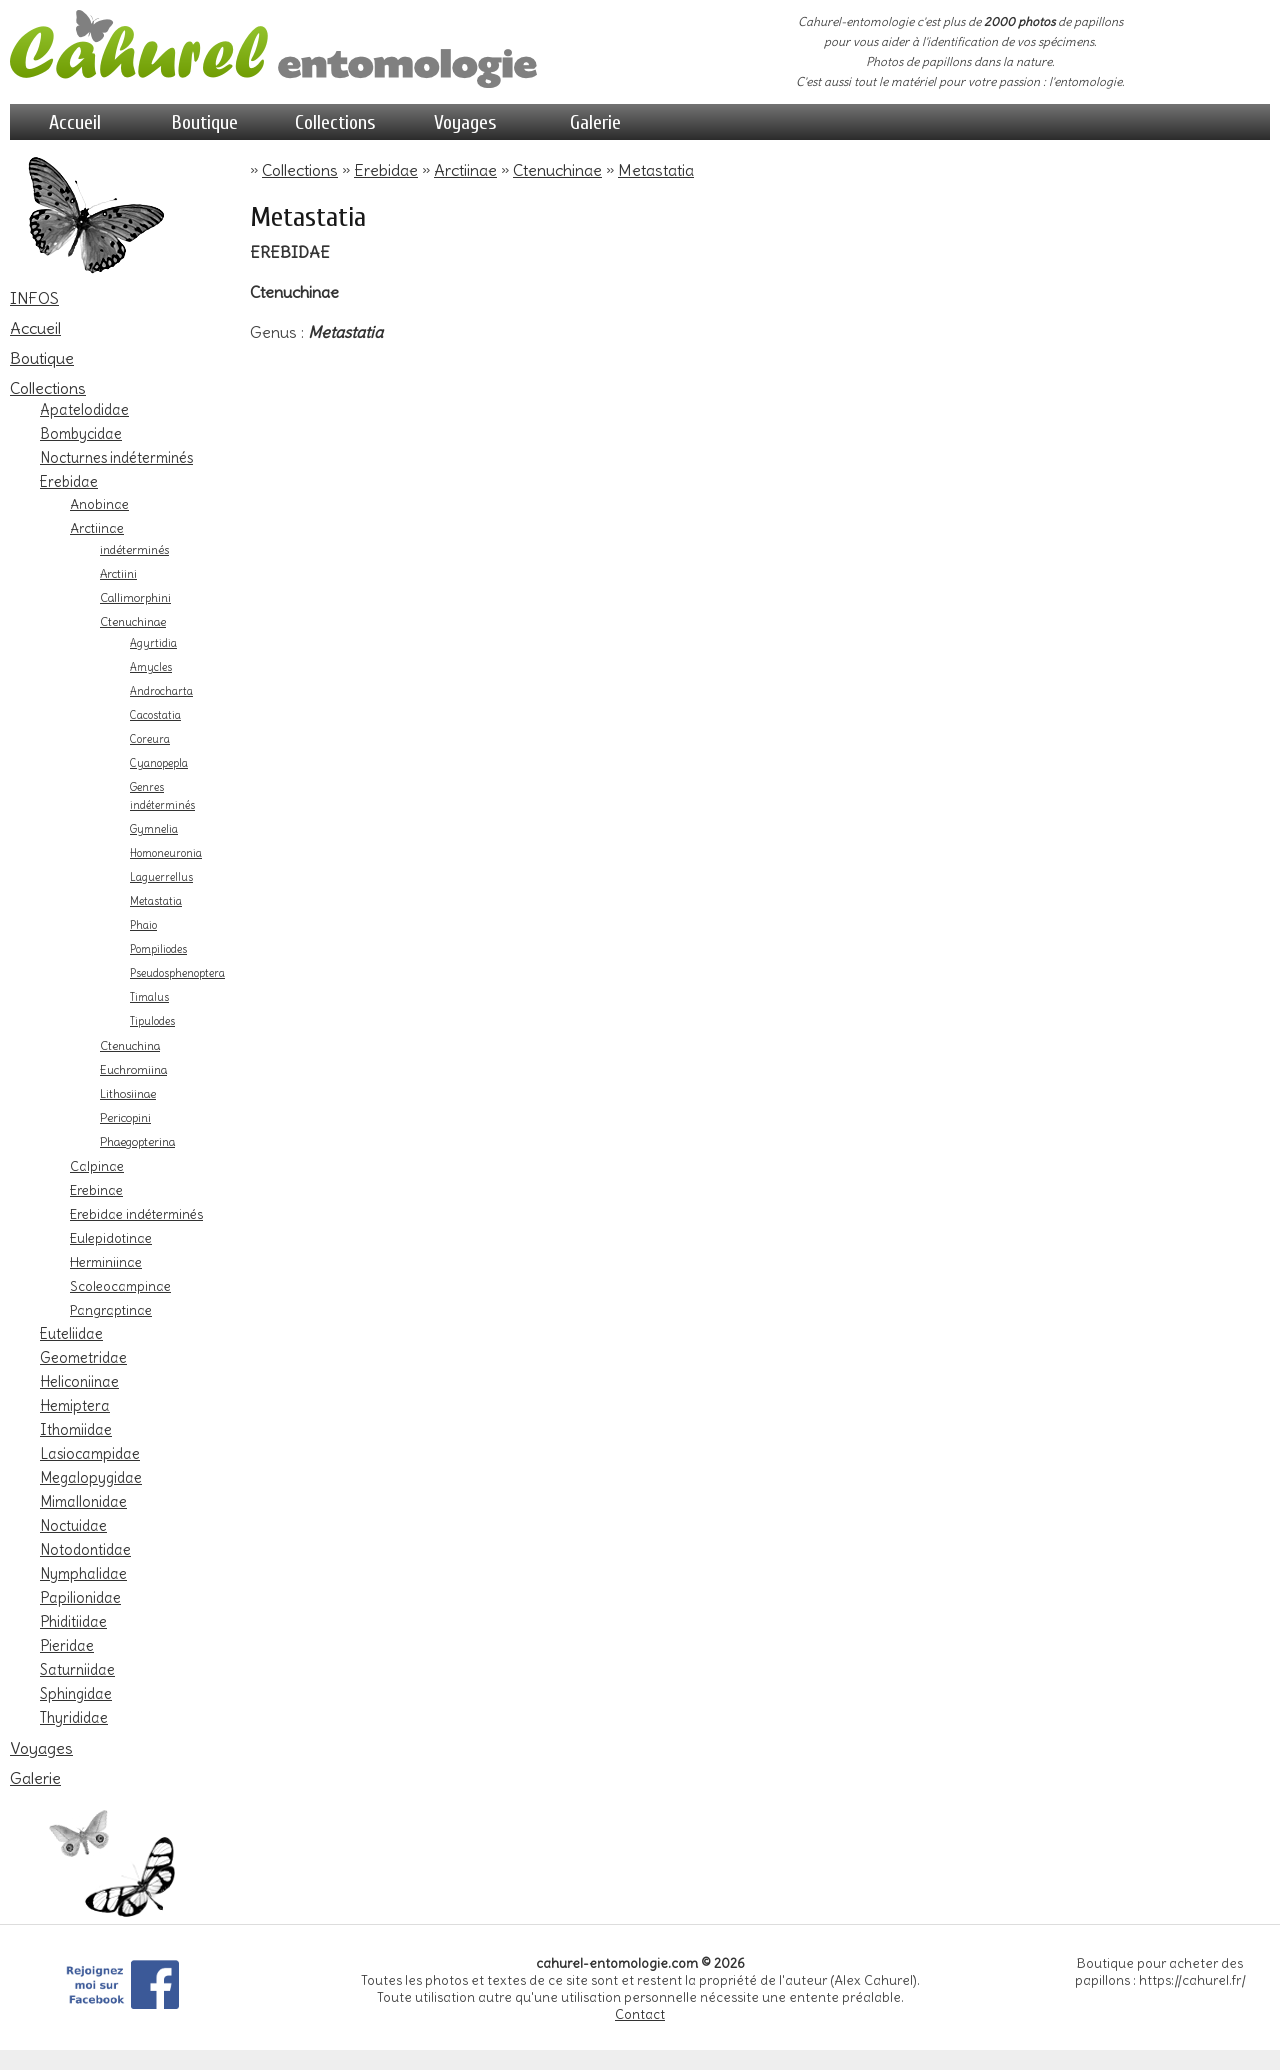 The width and height of the screenshot is (1280, 2070). I want to click on Pompiliodes, so click(158, 949).